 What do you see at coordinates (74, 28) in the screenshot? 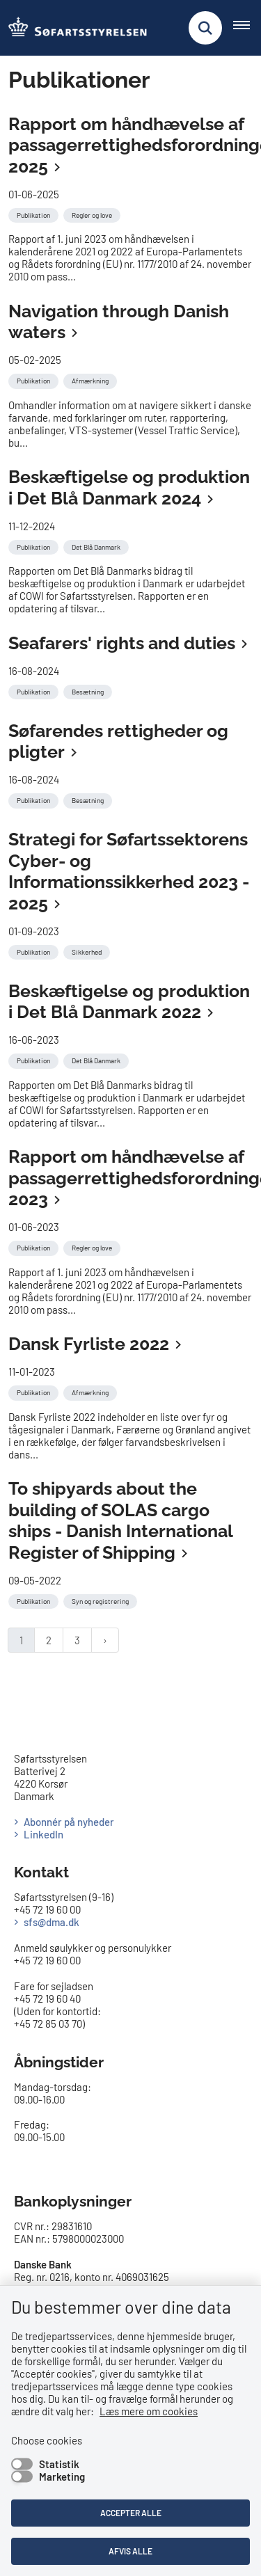
I see `[Gå til forsiden af SFS]` at bounding box center [74, 28].